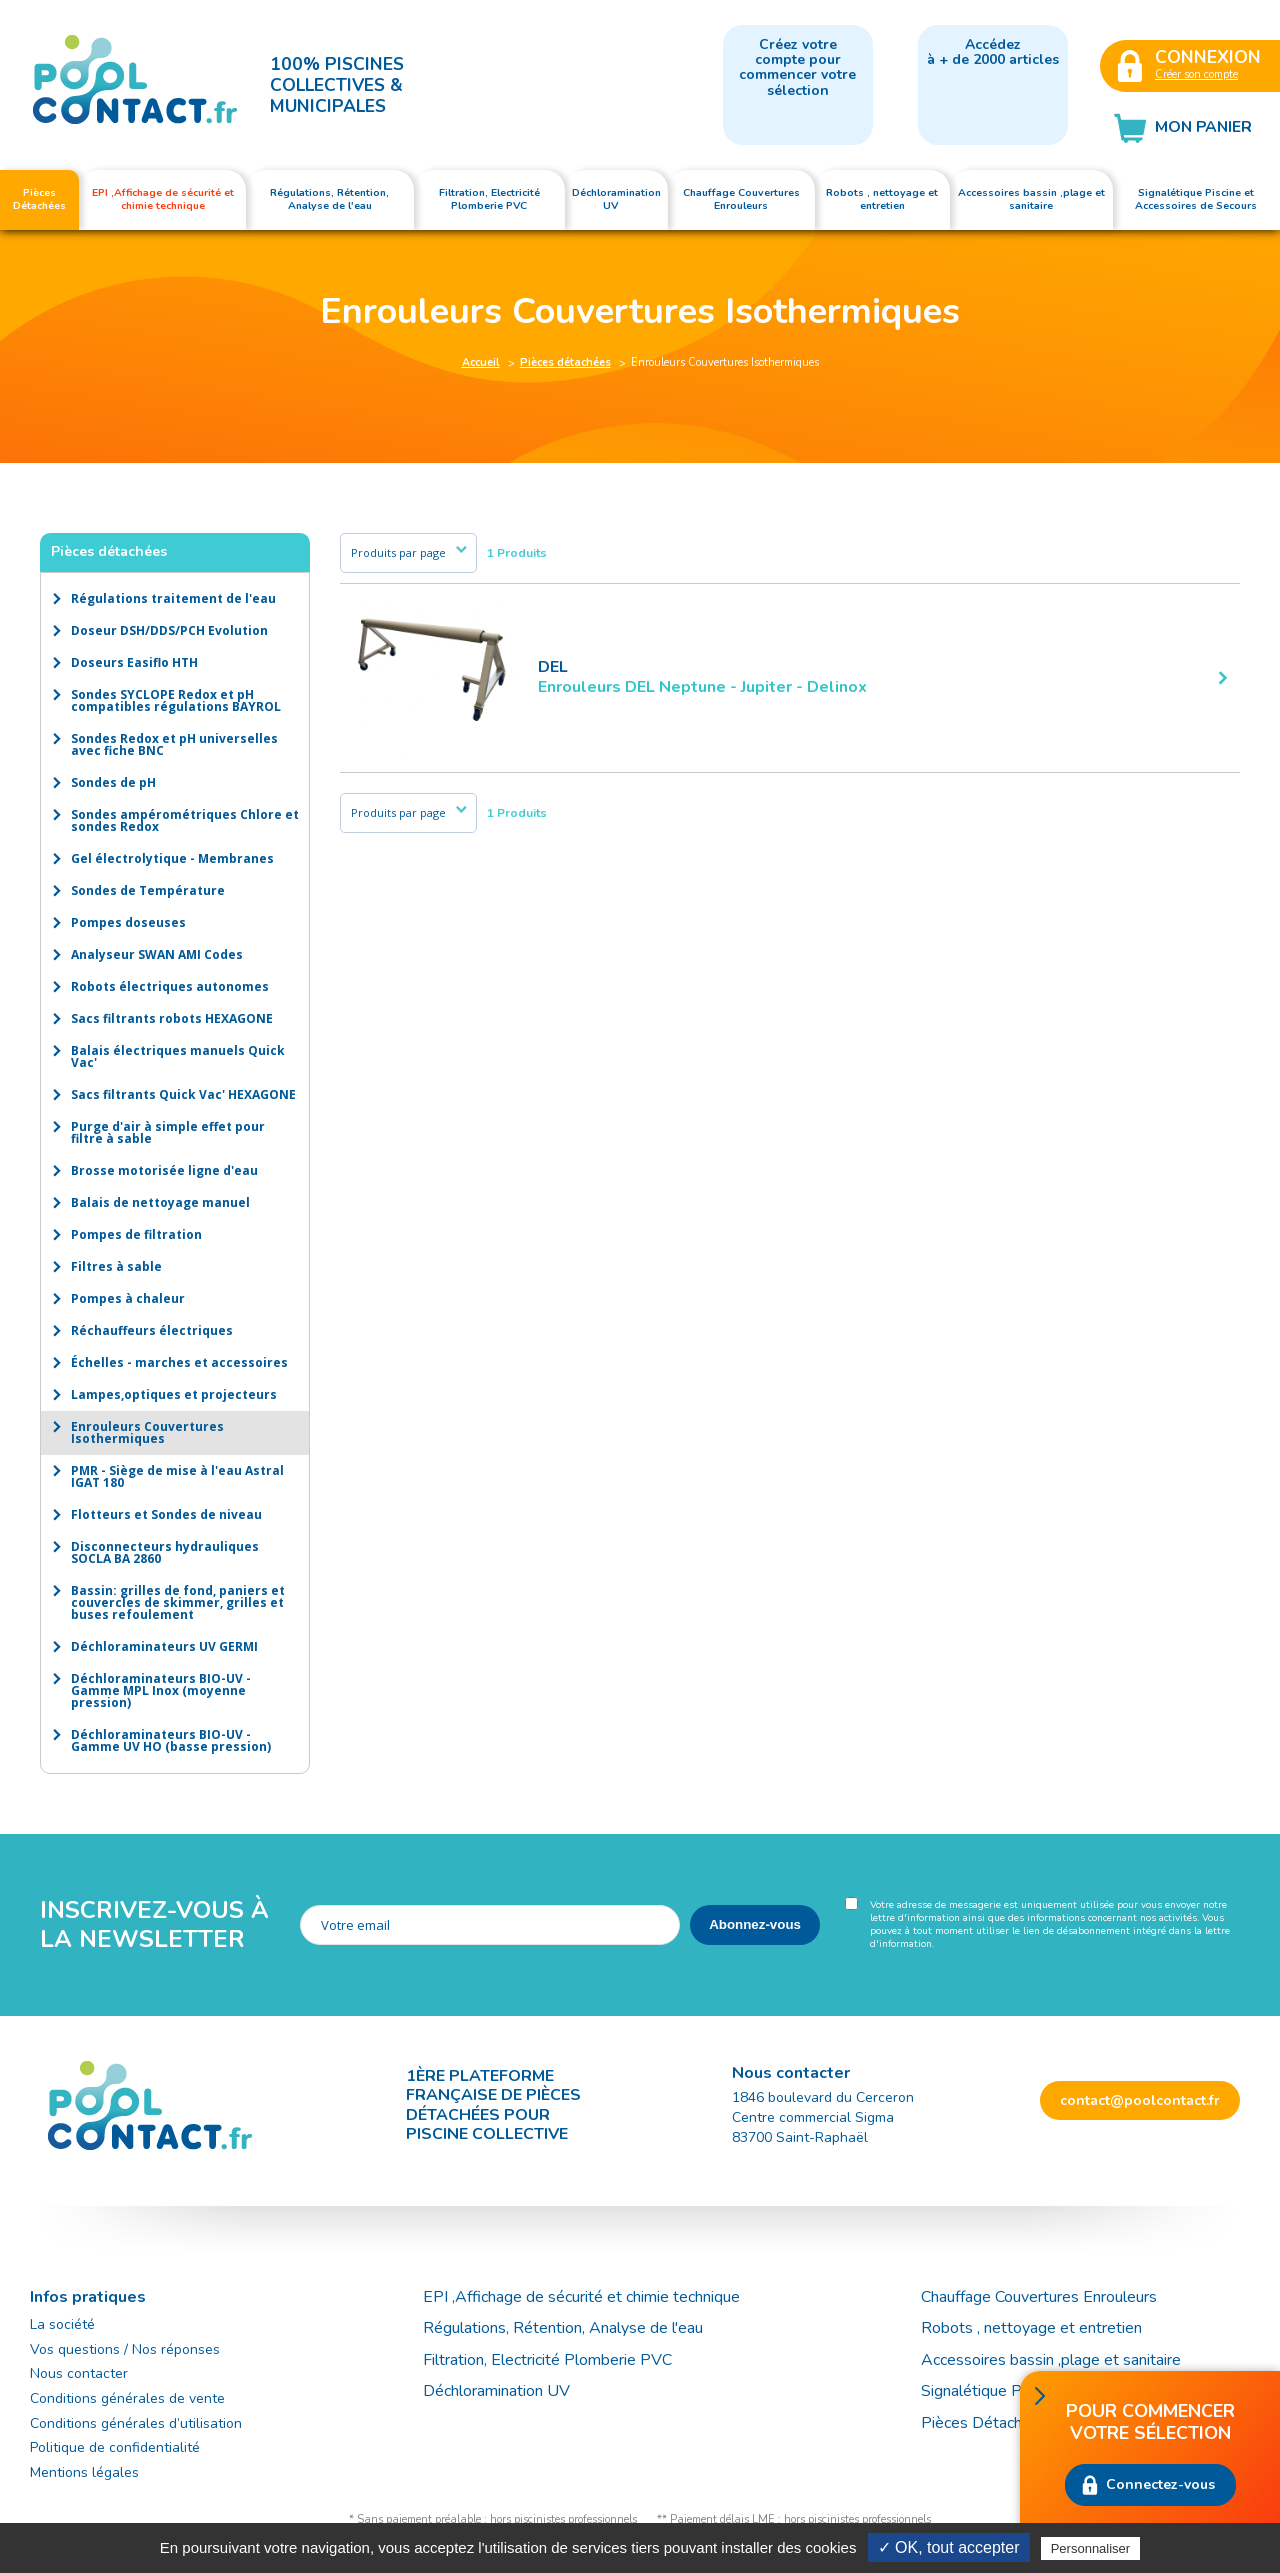 The image size is (1280, 2573). I want to click on Chauffage Couvertures Enrouleurs, so click(1039, 2297).